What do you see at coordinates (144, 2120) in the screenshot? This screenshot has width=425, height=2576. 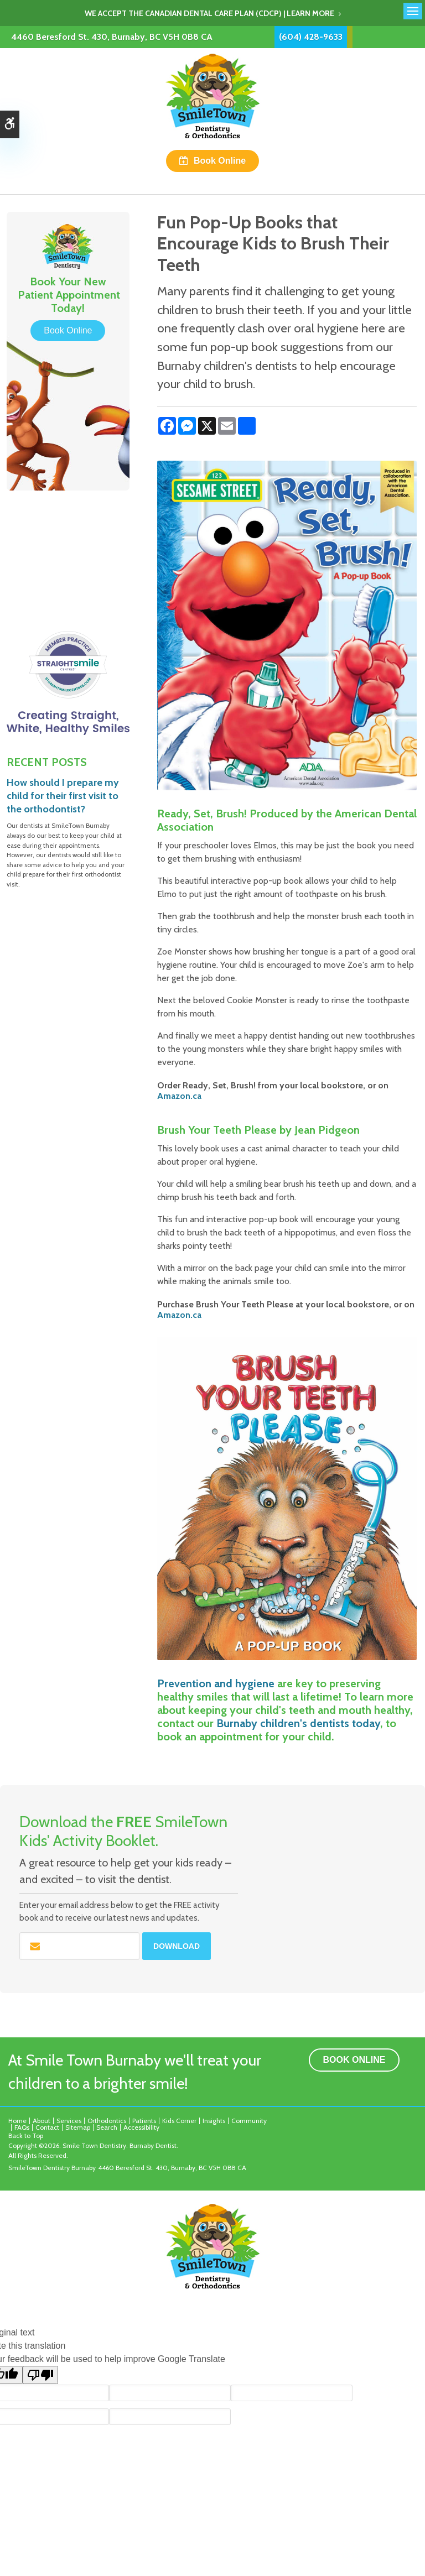 I see `Patients` at bounding box center [144, 2120].